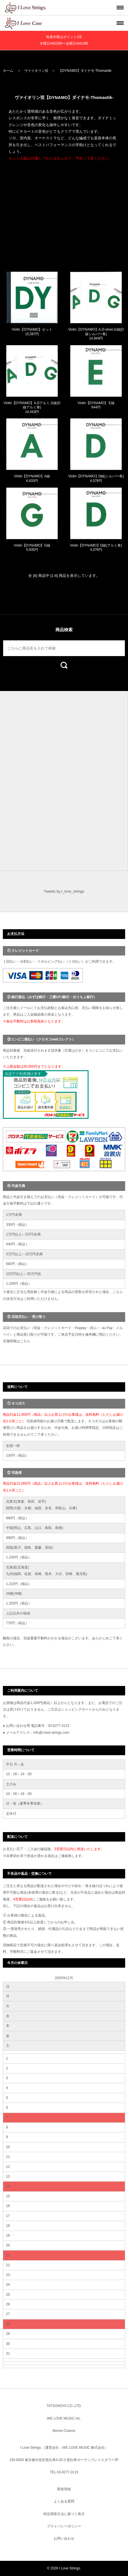  I want to click on お問い合わせ, so click(64, 2539).